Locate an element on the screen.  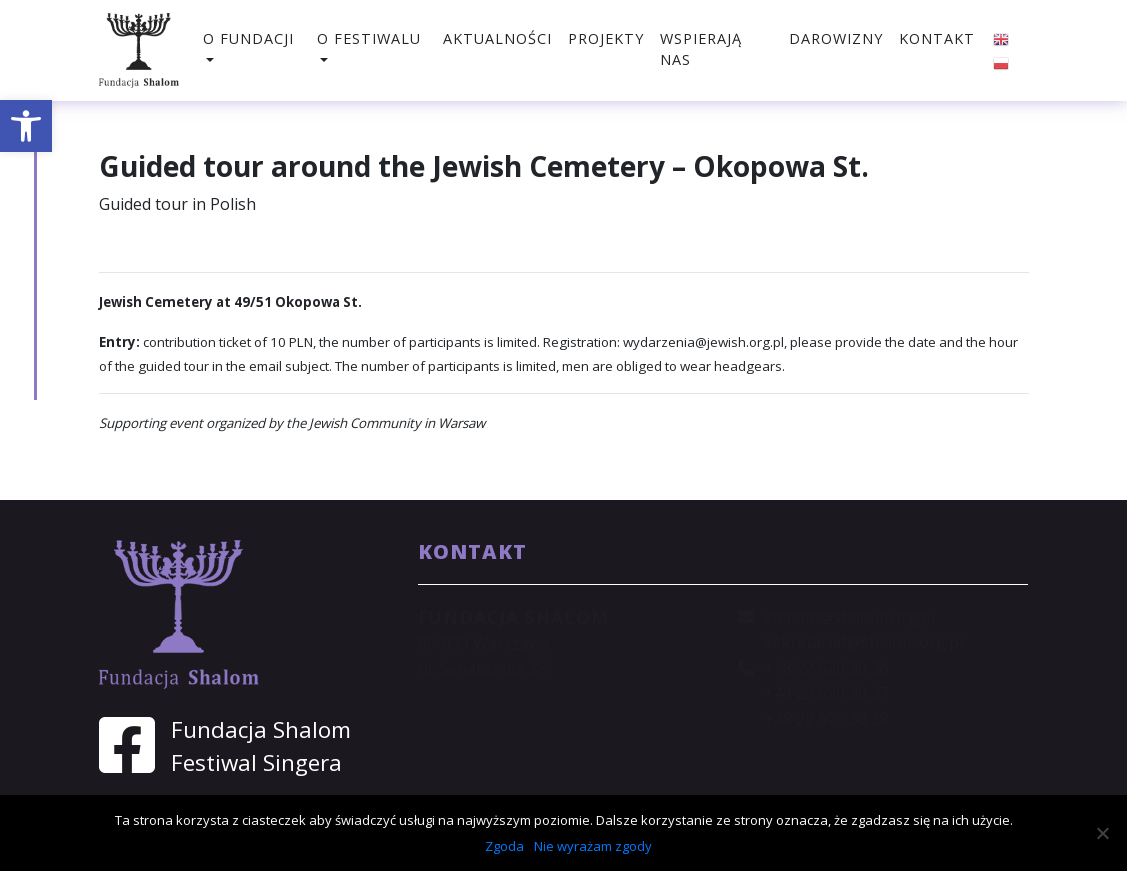
Nie wyrażam zgody is located at coordinates (593, 846).